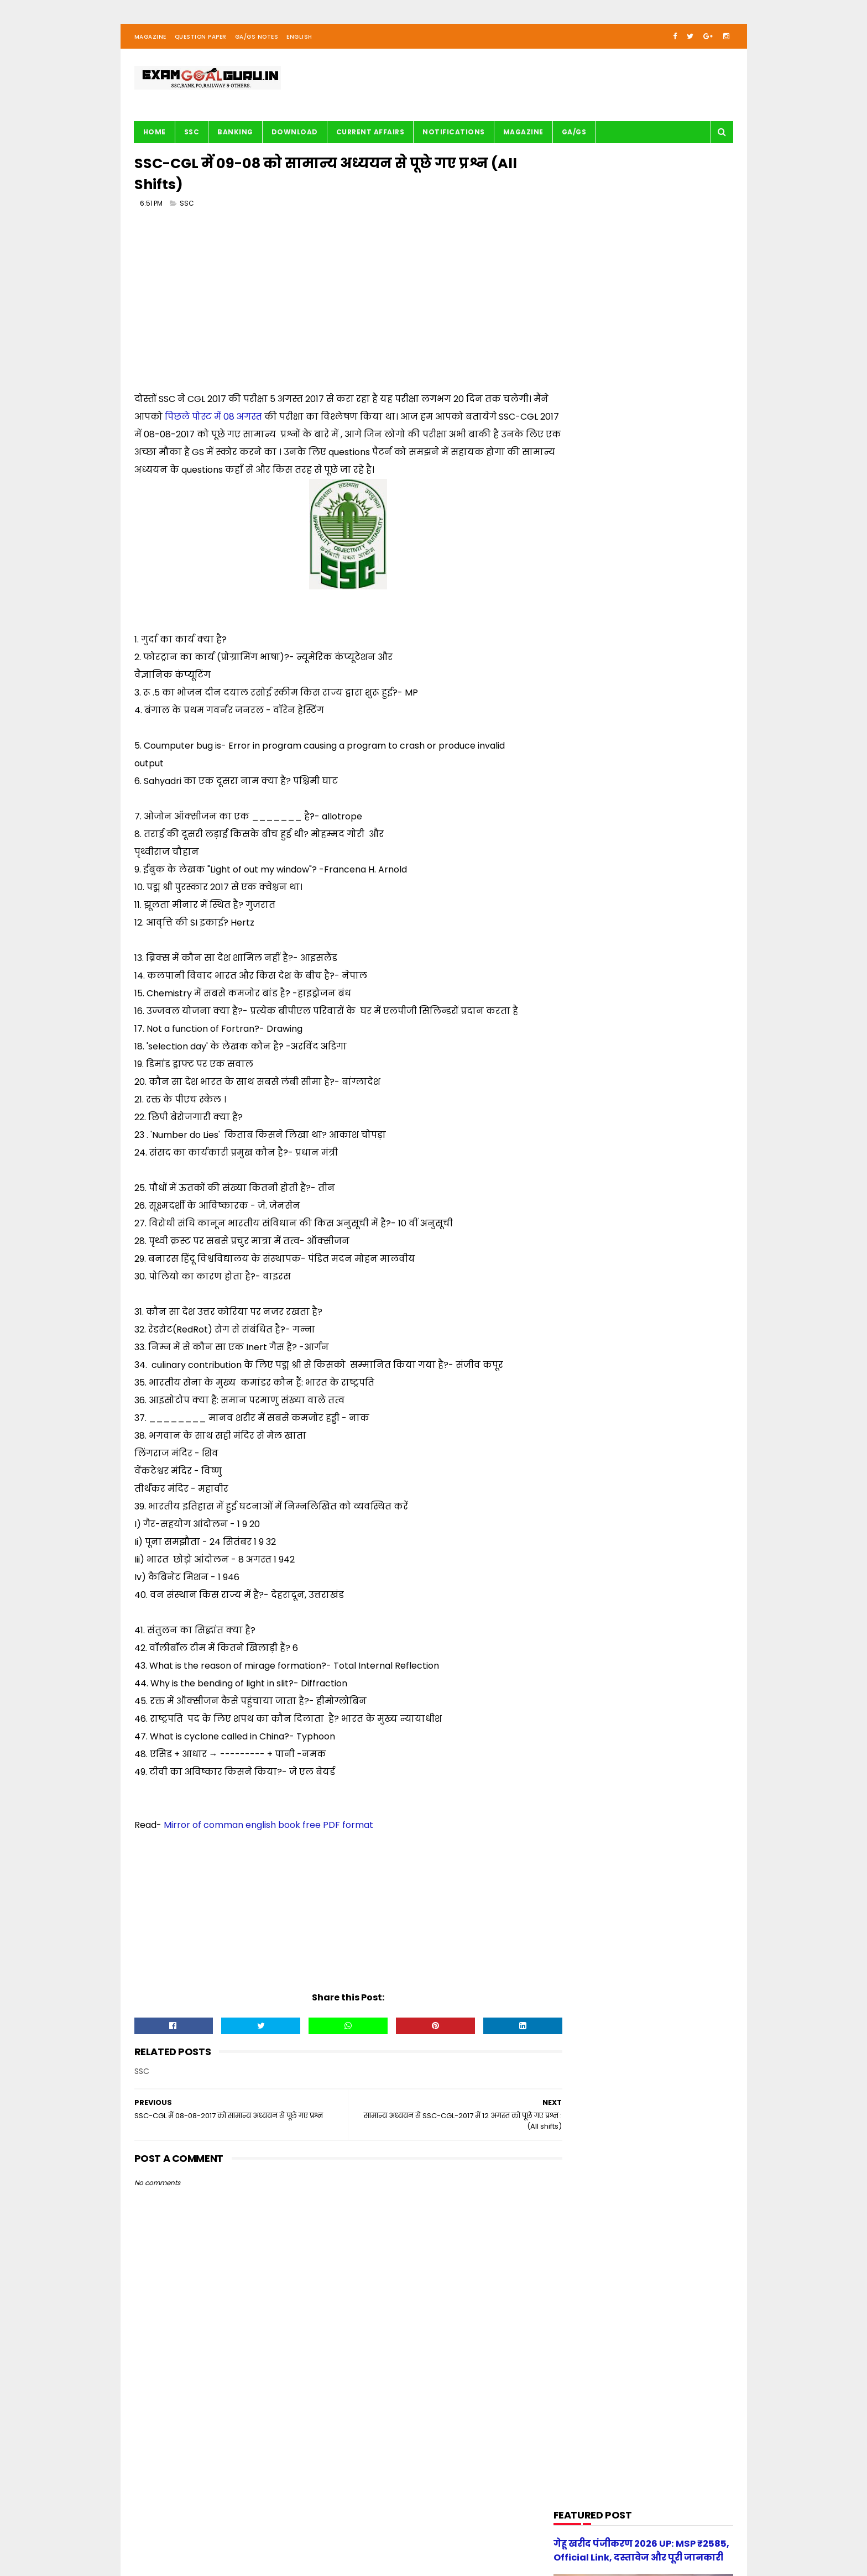 This screenshot has height=2576, width=867. What do you see at coordinates (572, 845) in the screenshot?
I see `Maths` at bounding box center [572, 845].